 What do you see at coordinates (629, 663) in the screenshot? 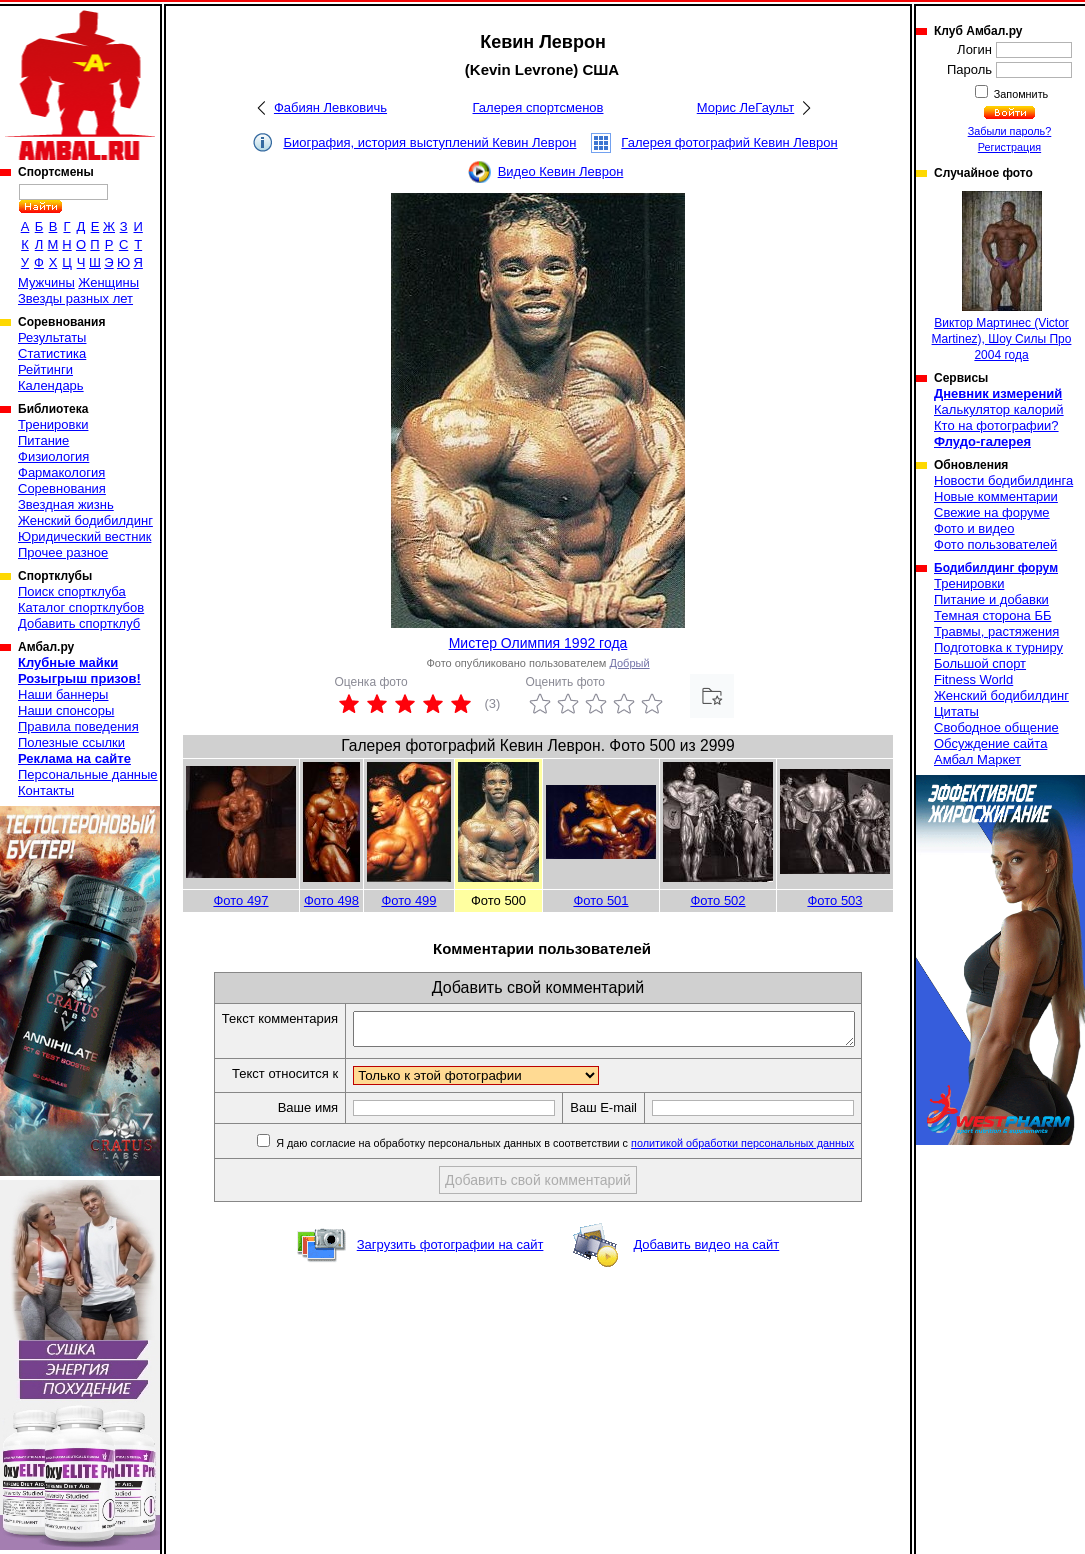
I see `Добрый` at bounding box center [629, 663].